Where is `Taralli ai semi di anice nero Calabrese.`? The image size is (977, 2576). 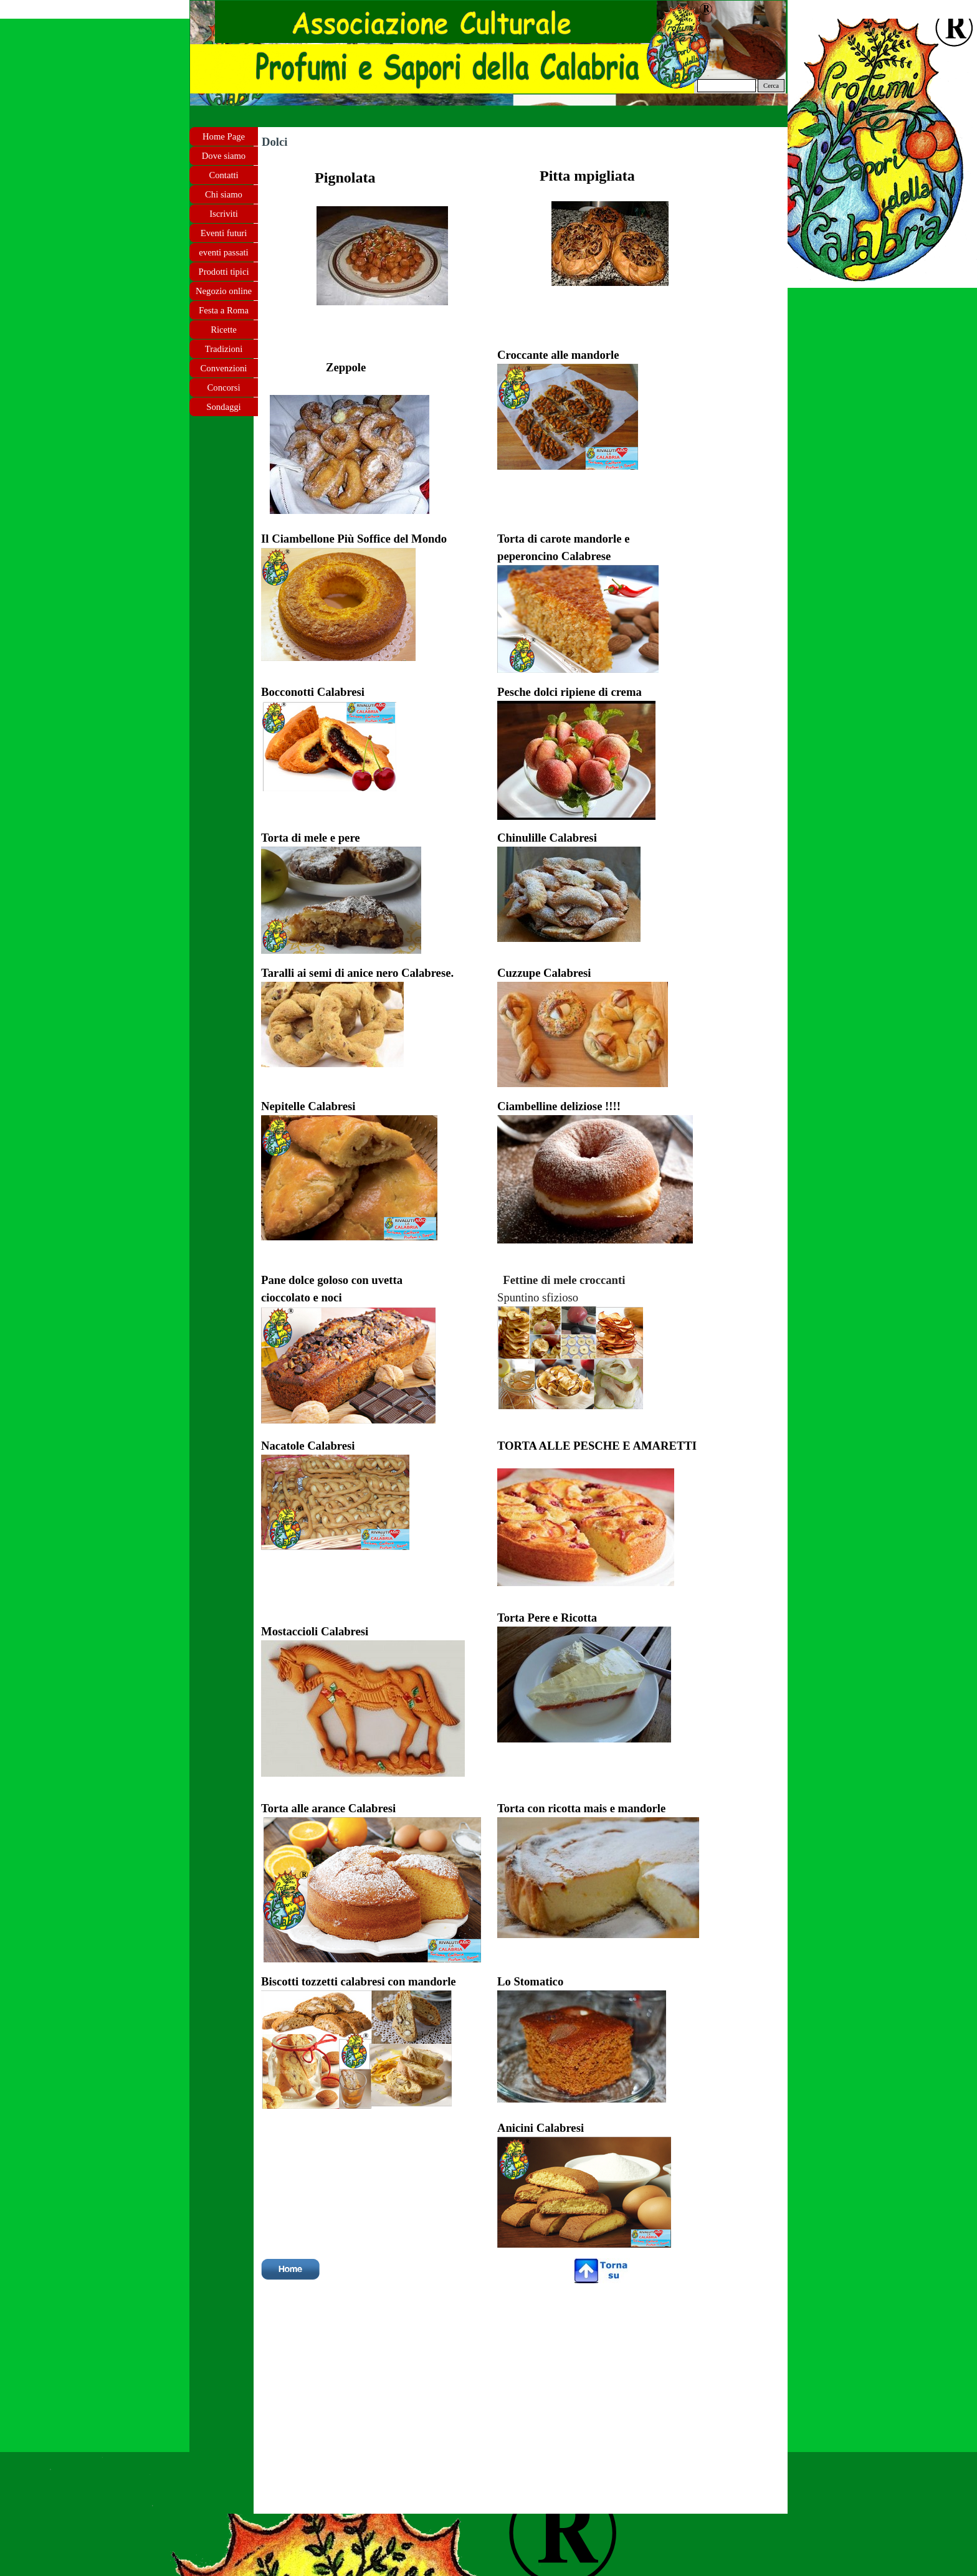
Taralli ai semi di anice nero Calabrese. is located at coordinates (357, 972).